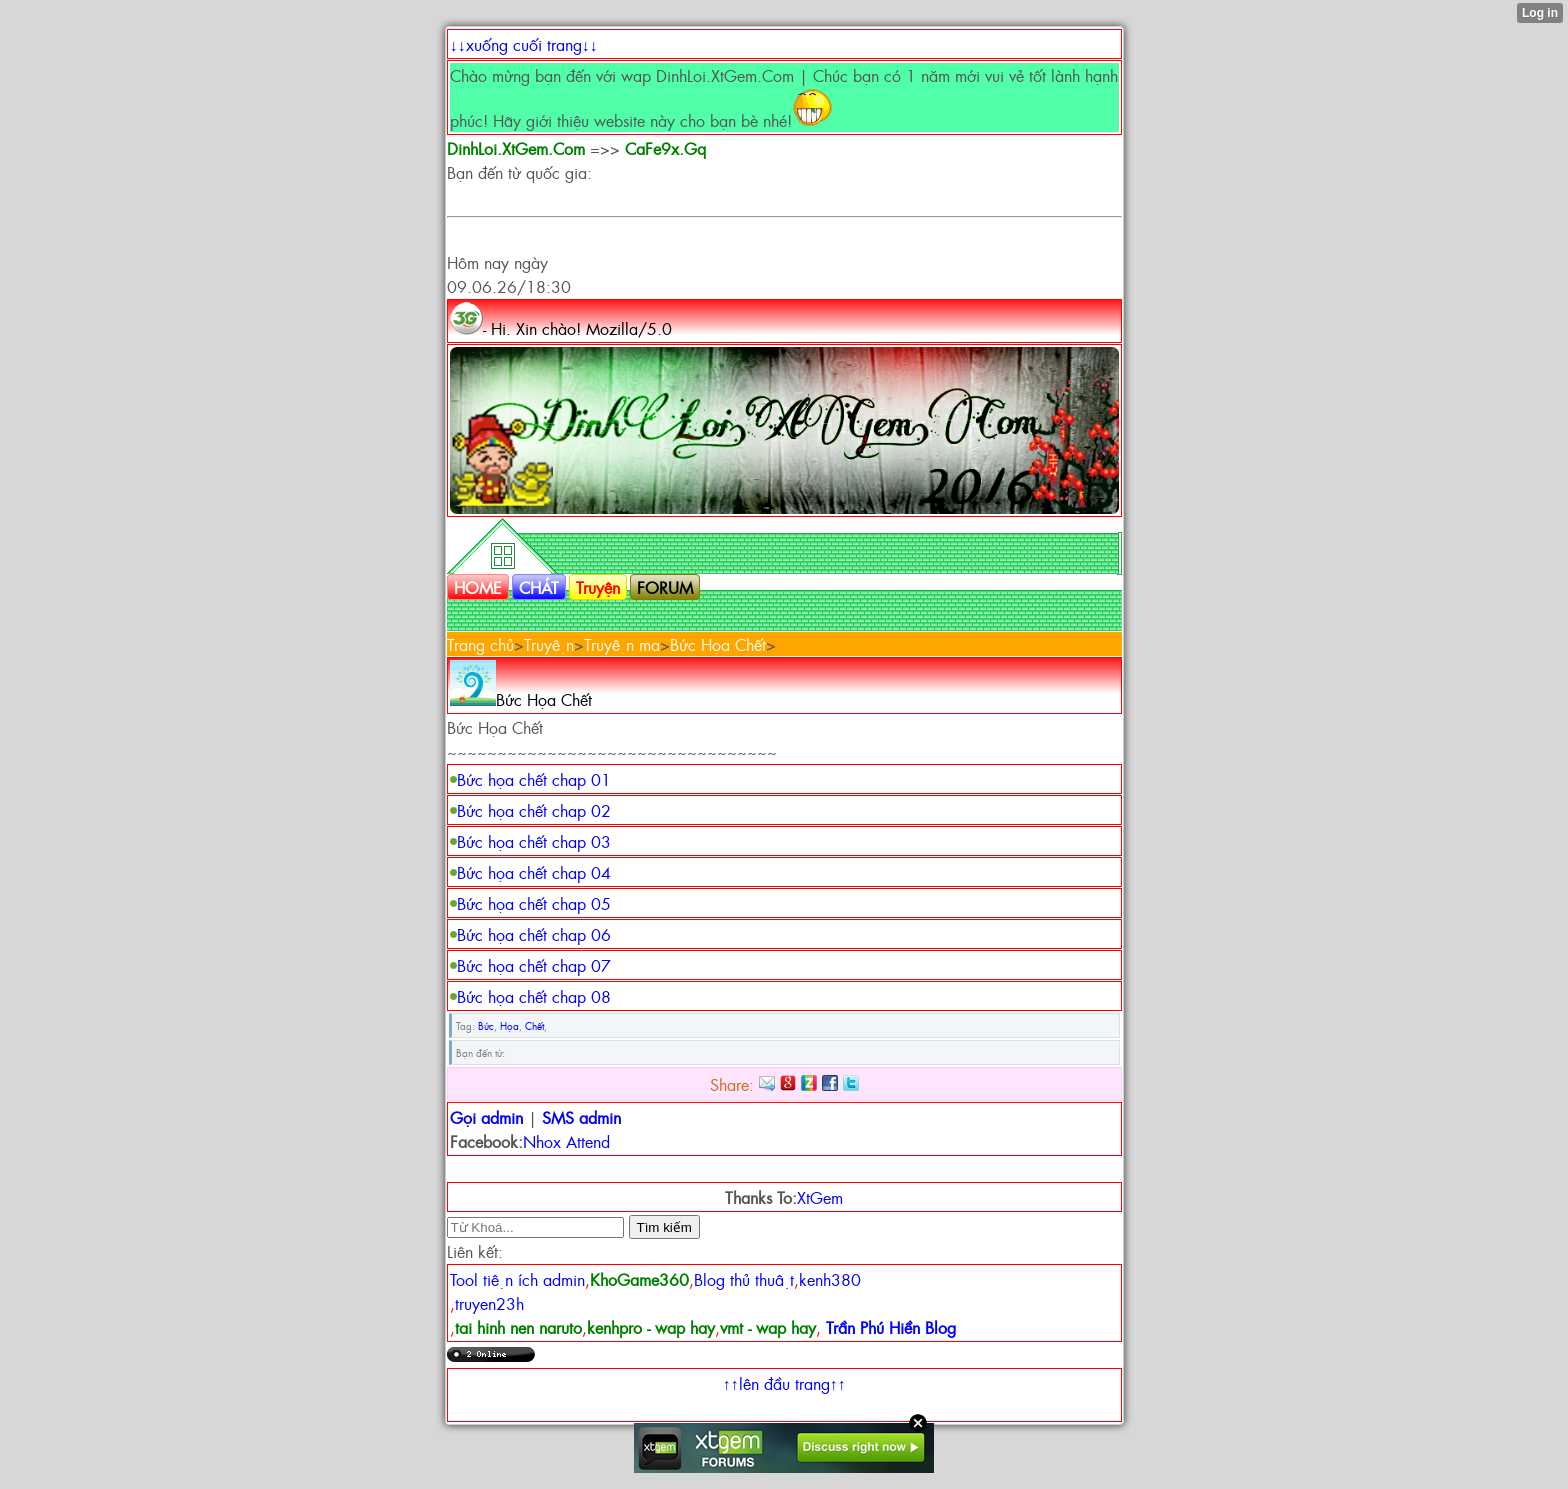 The width and height of the screenshot is (1568, 1489). What do you see at coordinates (486, 1025) in the screenshot?
I see `Bức` at bounding box center [486, 1025].